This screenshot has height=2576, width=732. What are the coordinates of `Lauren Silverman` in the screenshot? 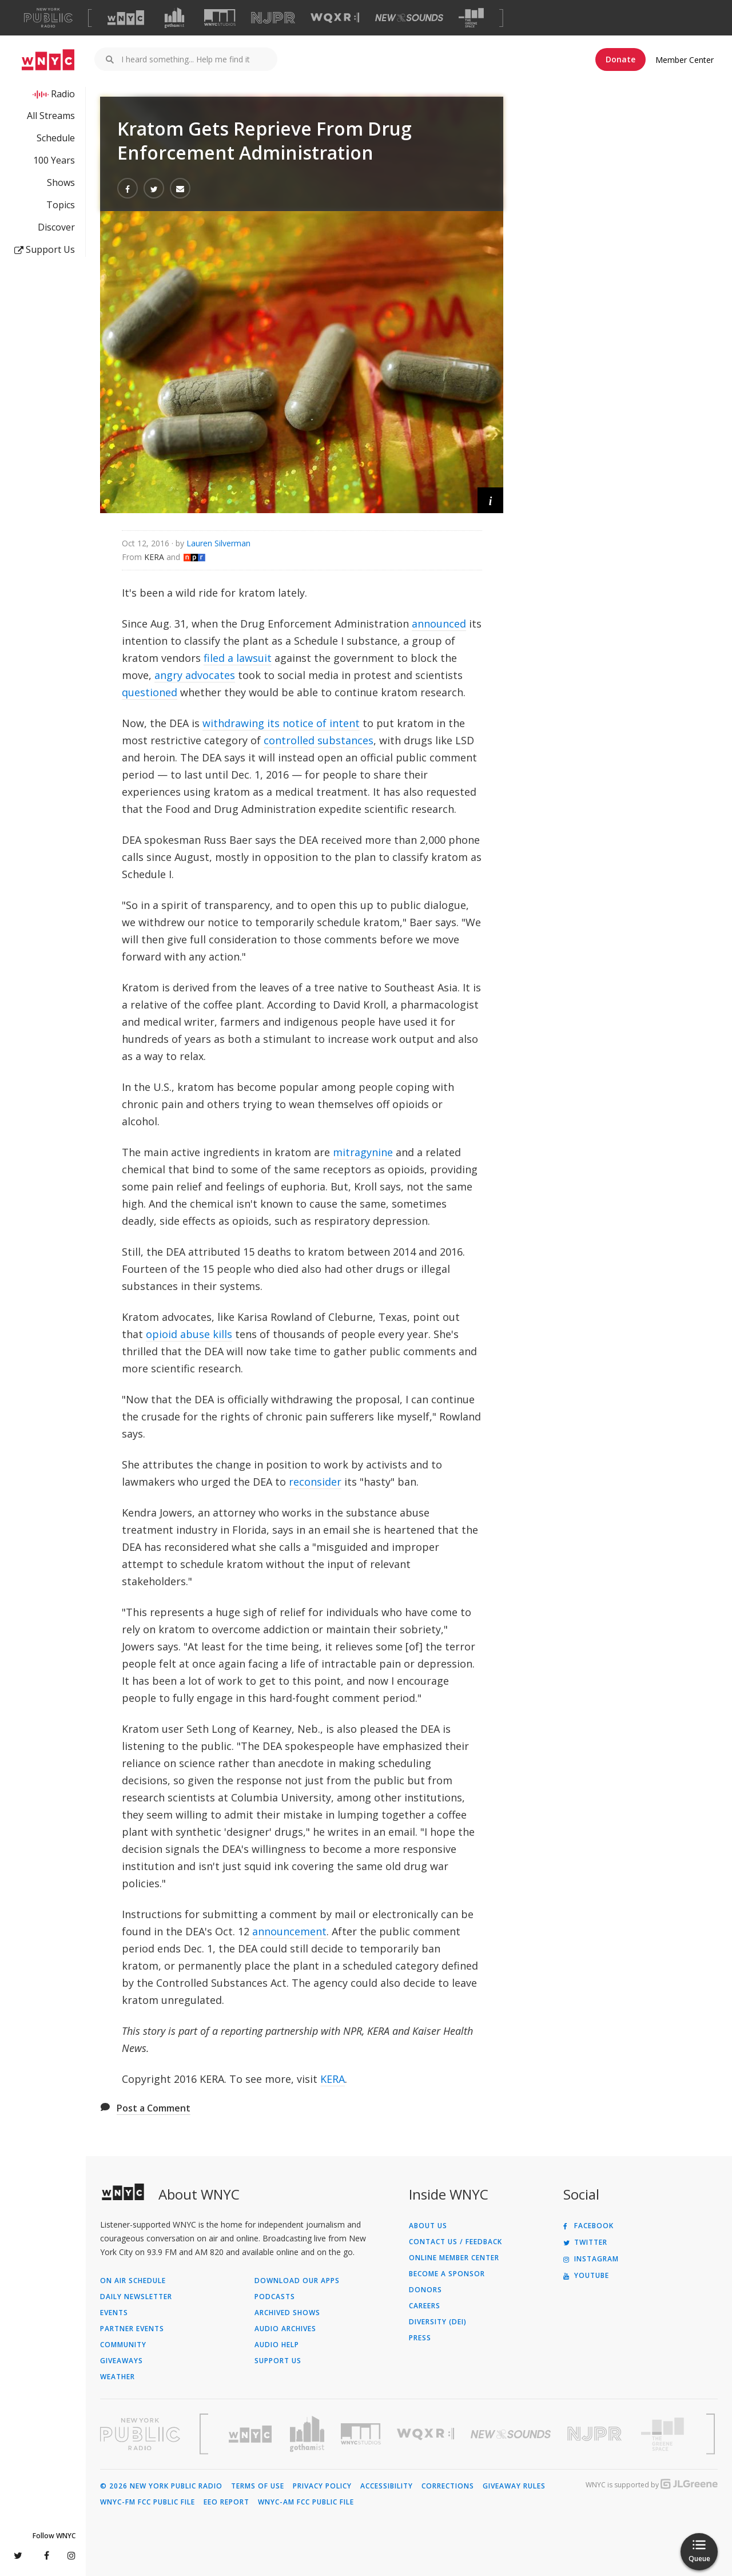 It's located at (218, 543).